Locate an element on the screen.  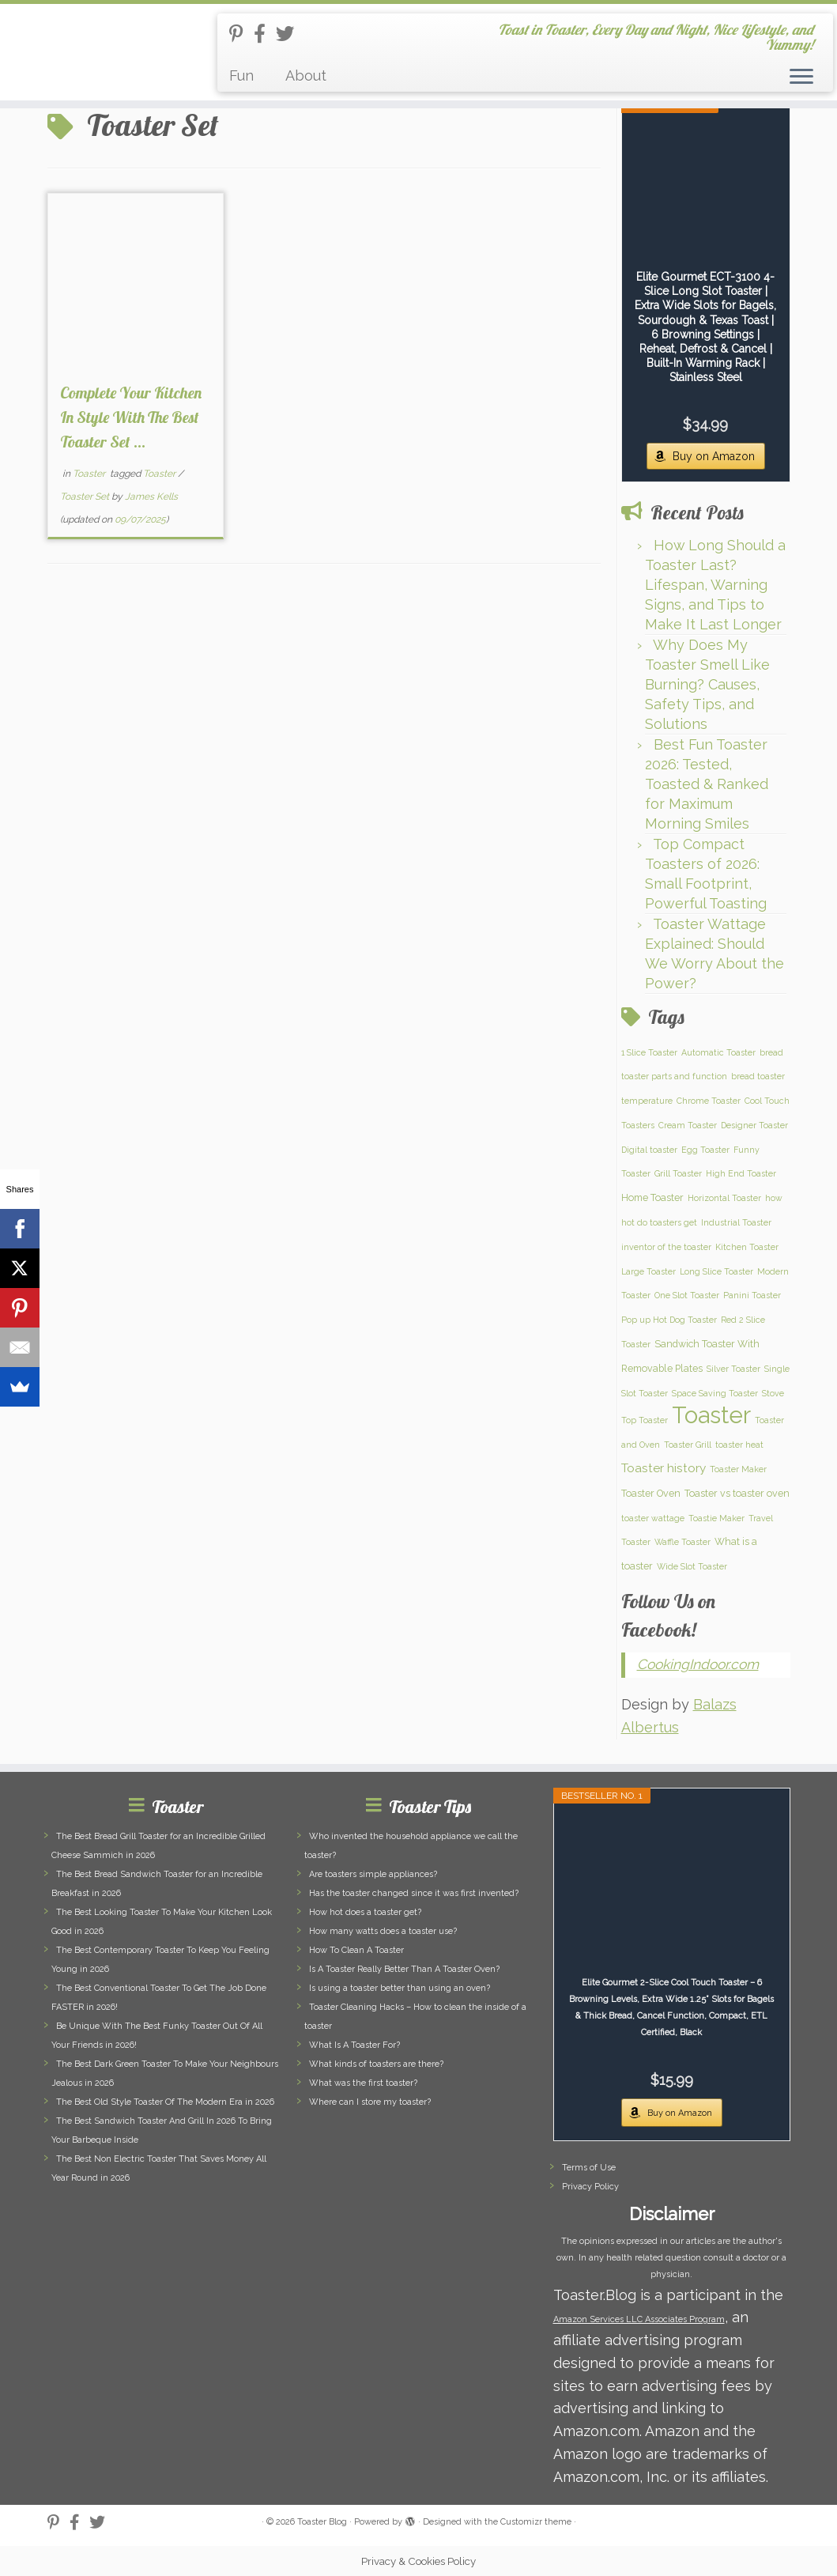
Waffle Toaster [Waffle Toaster (1 item)] is located at coordinates (682, 1542).